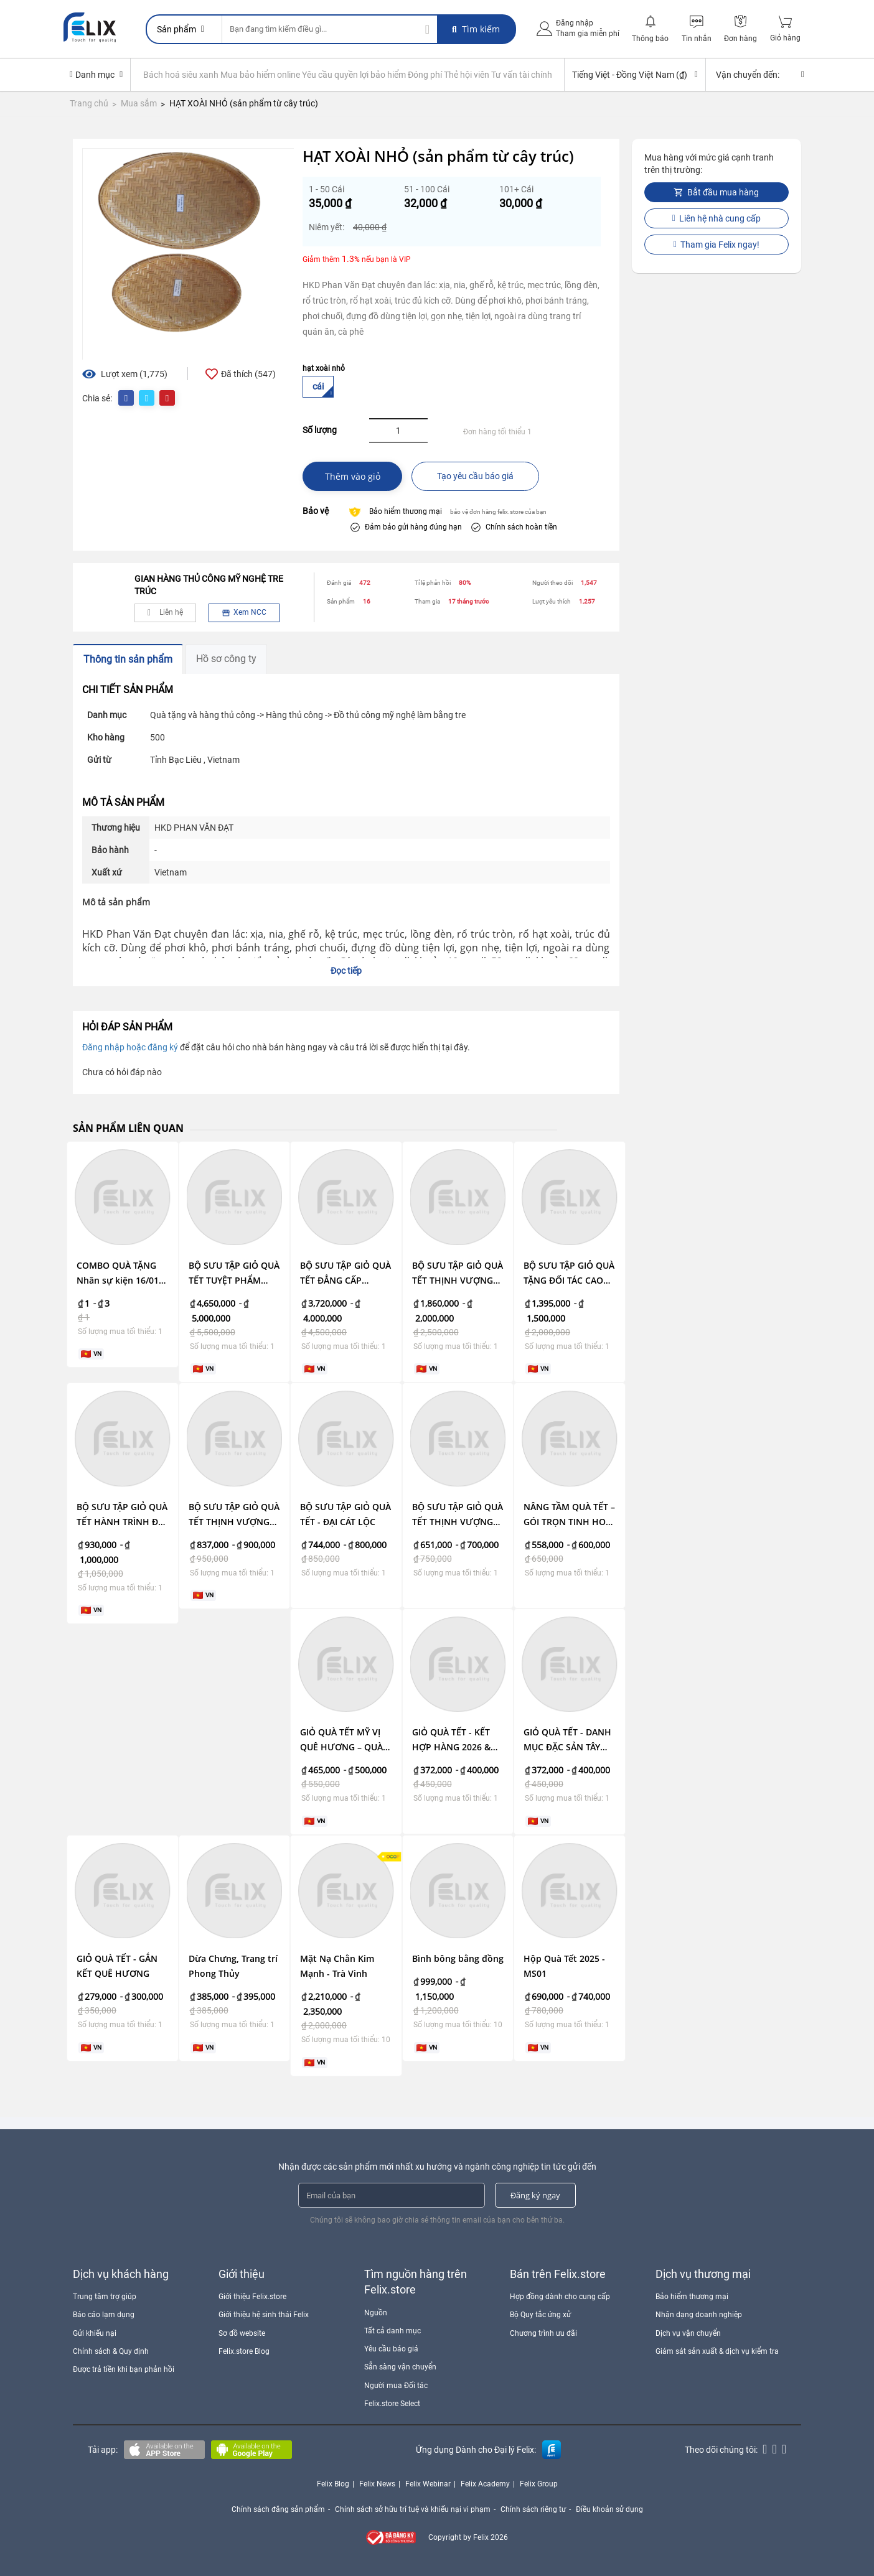 This screenshot has height=2576, width=874. I want to click on Felix Academy, so click(485, 2484).